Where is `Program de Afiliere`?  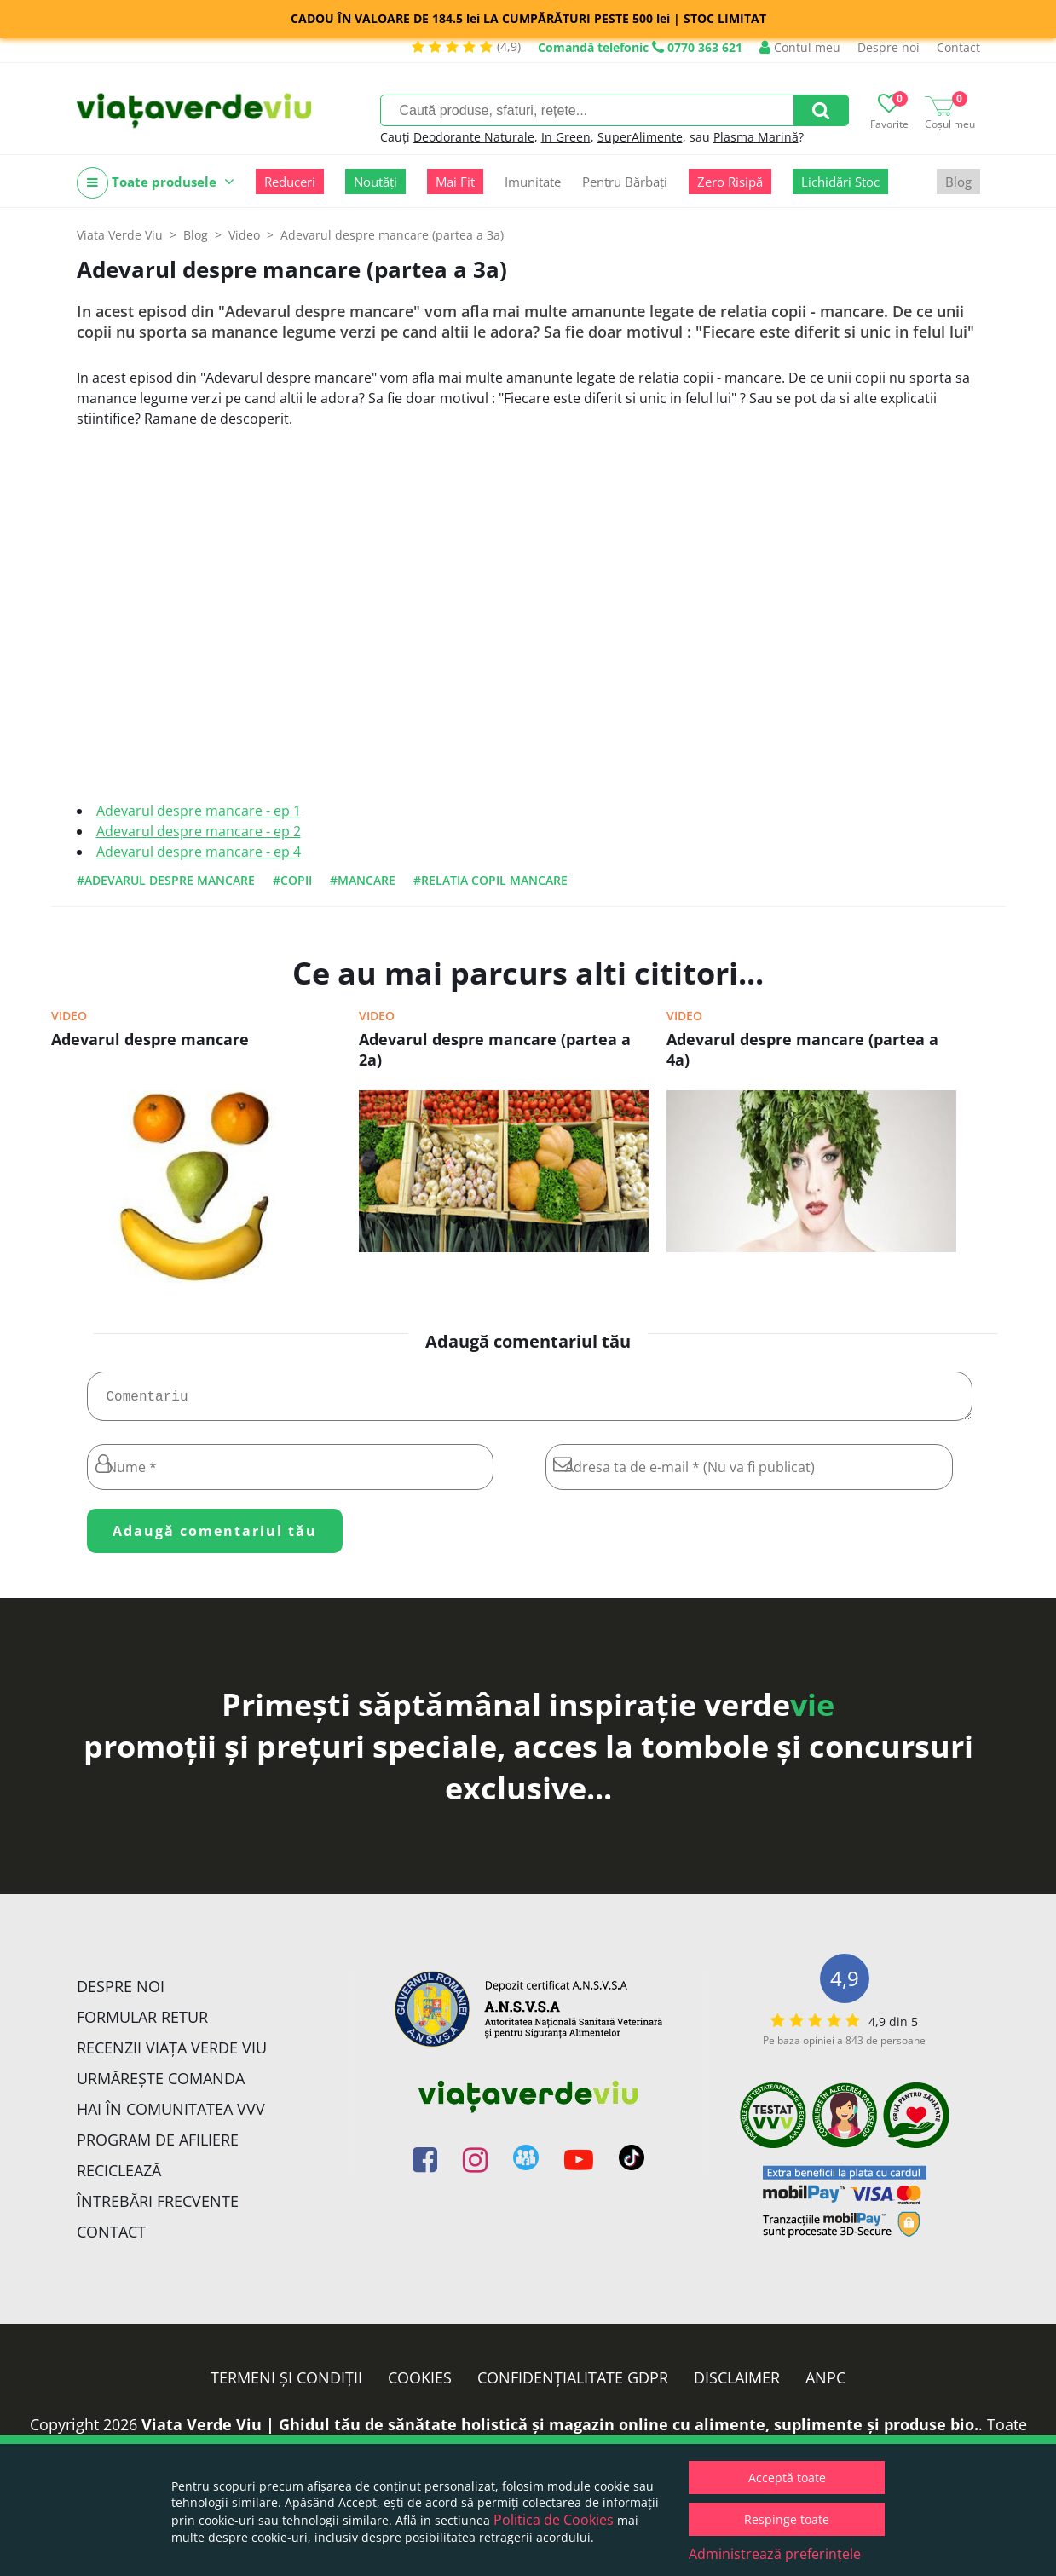
Program de Afiliere is located at coordinates (158, 2146).